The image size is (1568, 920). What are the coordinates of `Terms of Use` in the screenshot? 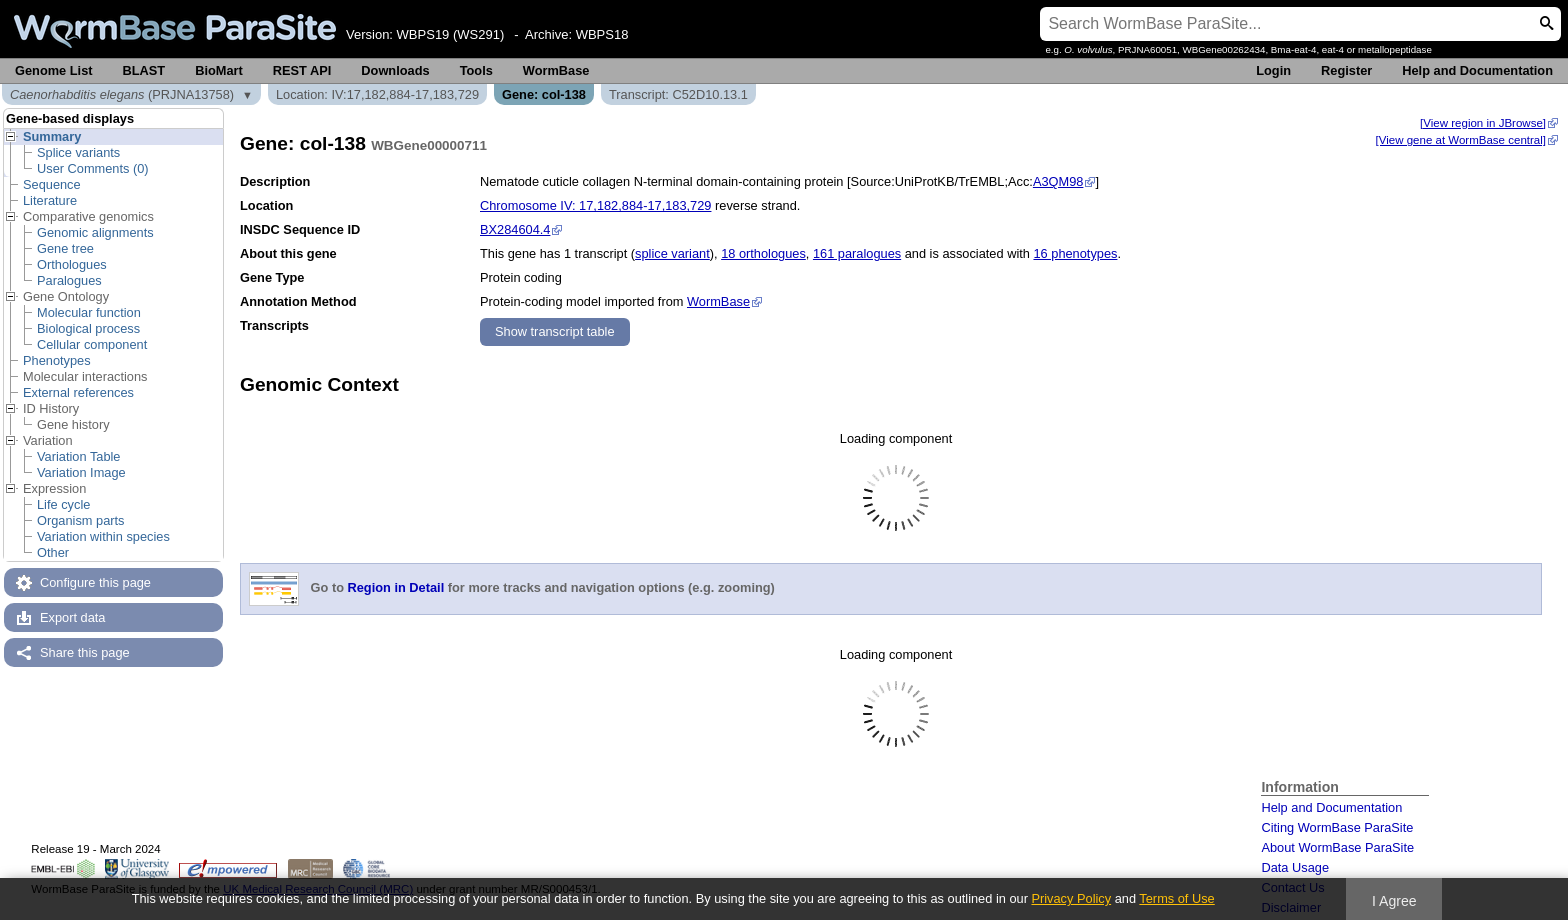 It's located at (1176, 898).